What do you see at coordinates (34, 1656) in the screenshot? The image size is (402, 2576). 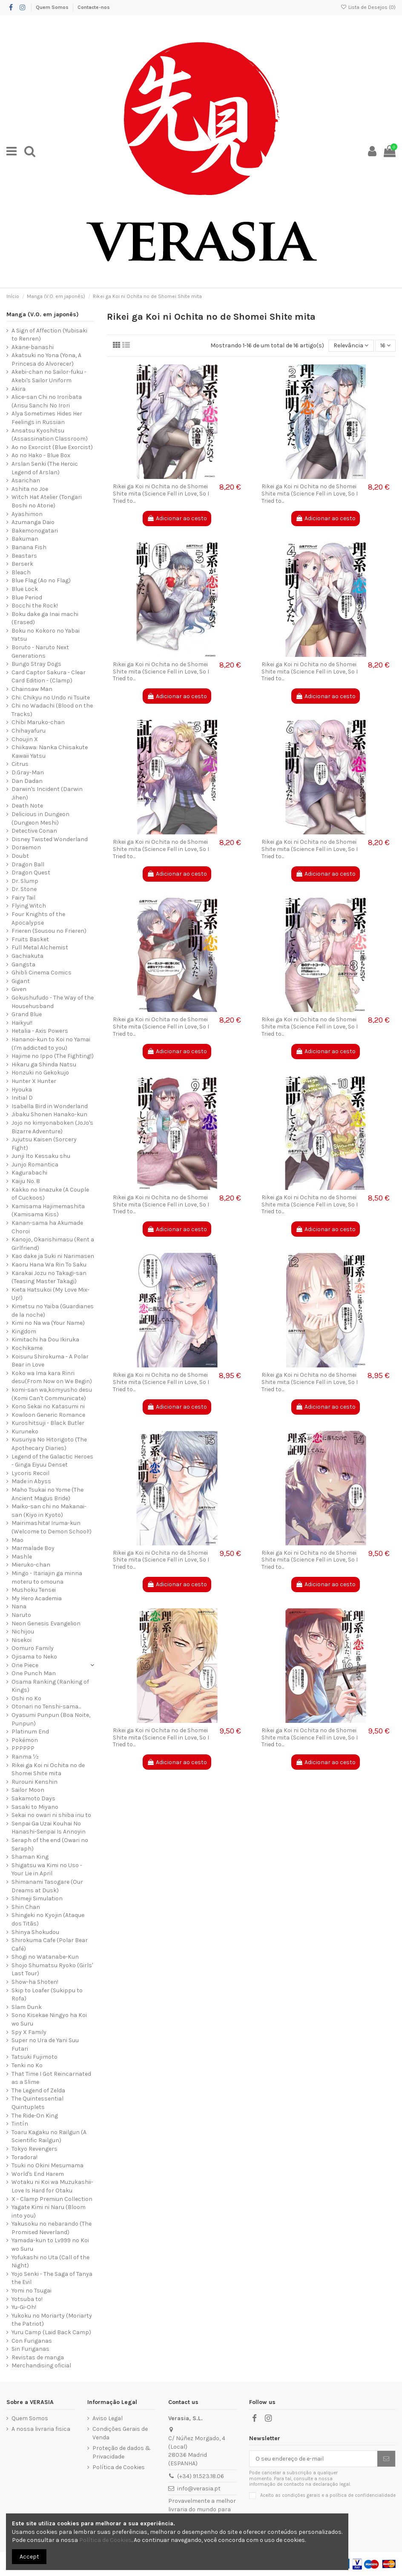 I see `Ojisama to Neko` at bounding box center [34, 1656].